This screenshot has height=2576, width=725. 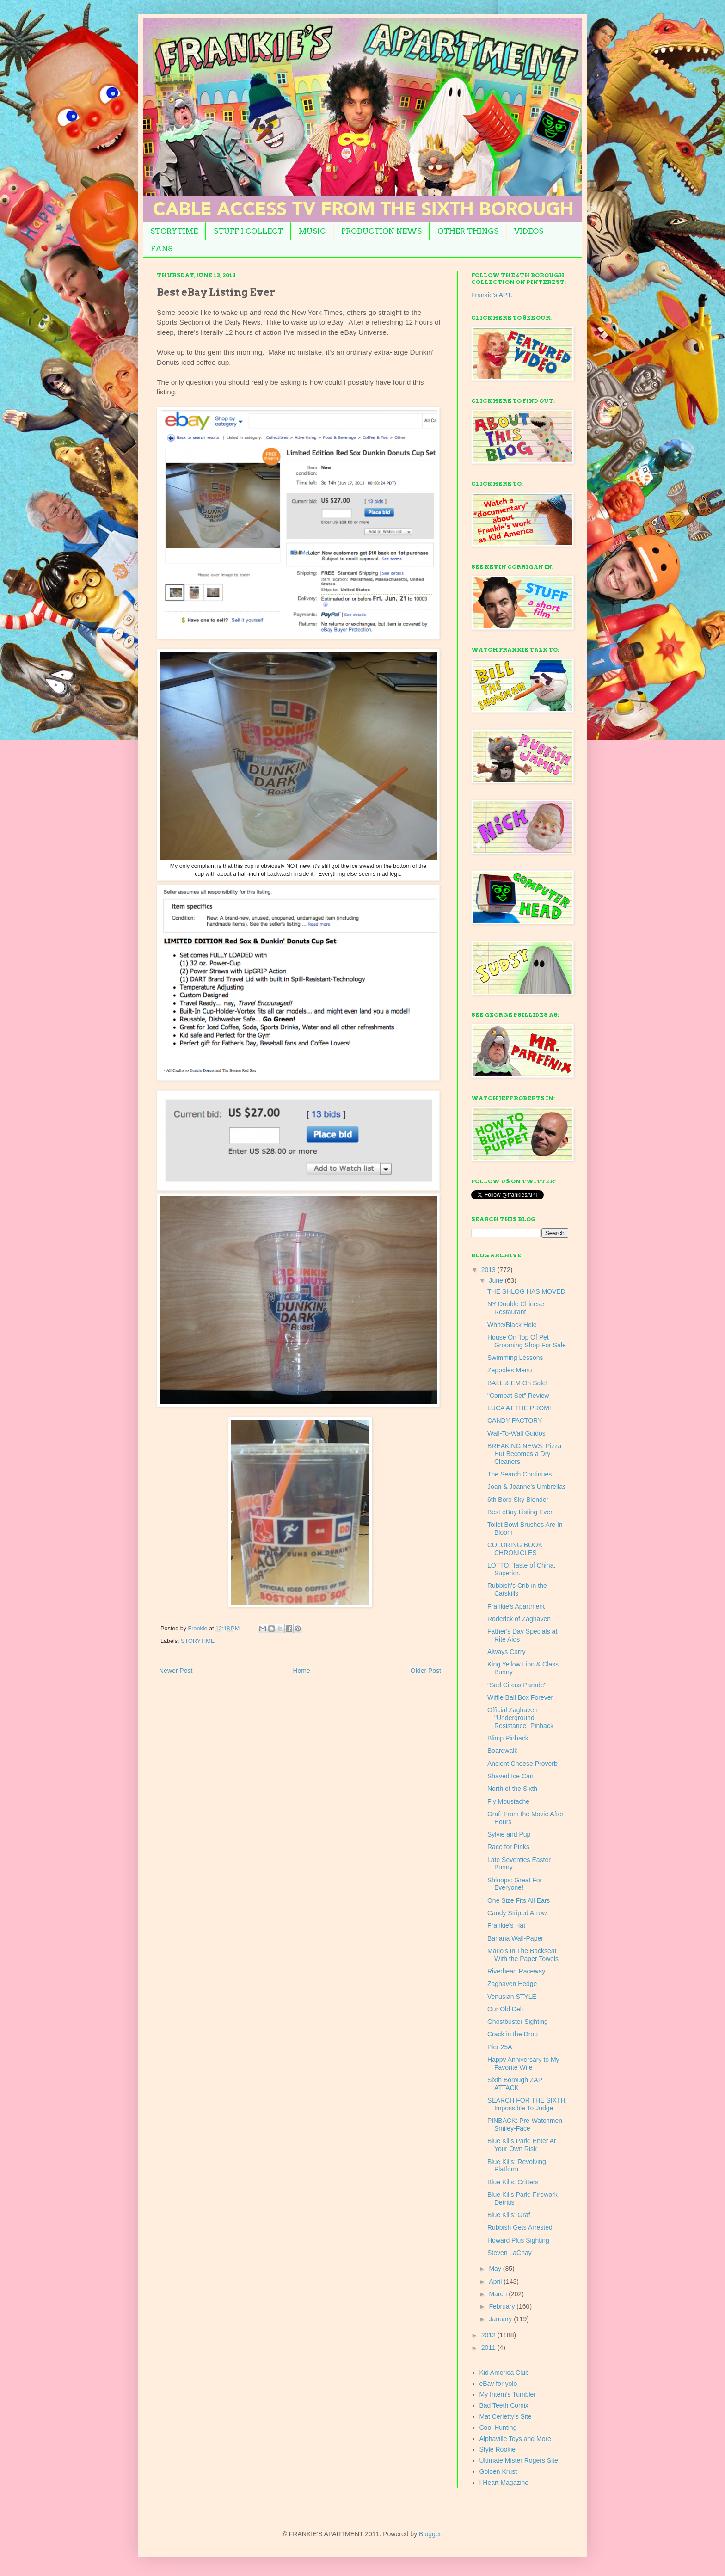 I want to click on Swimming Lessons, so click(x=515, y=1357).